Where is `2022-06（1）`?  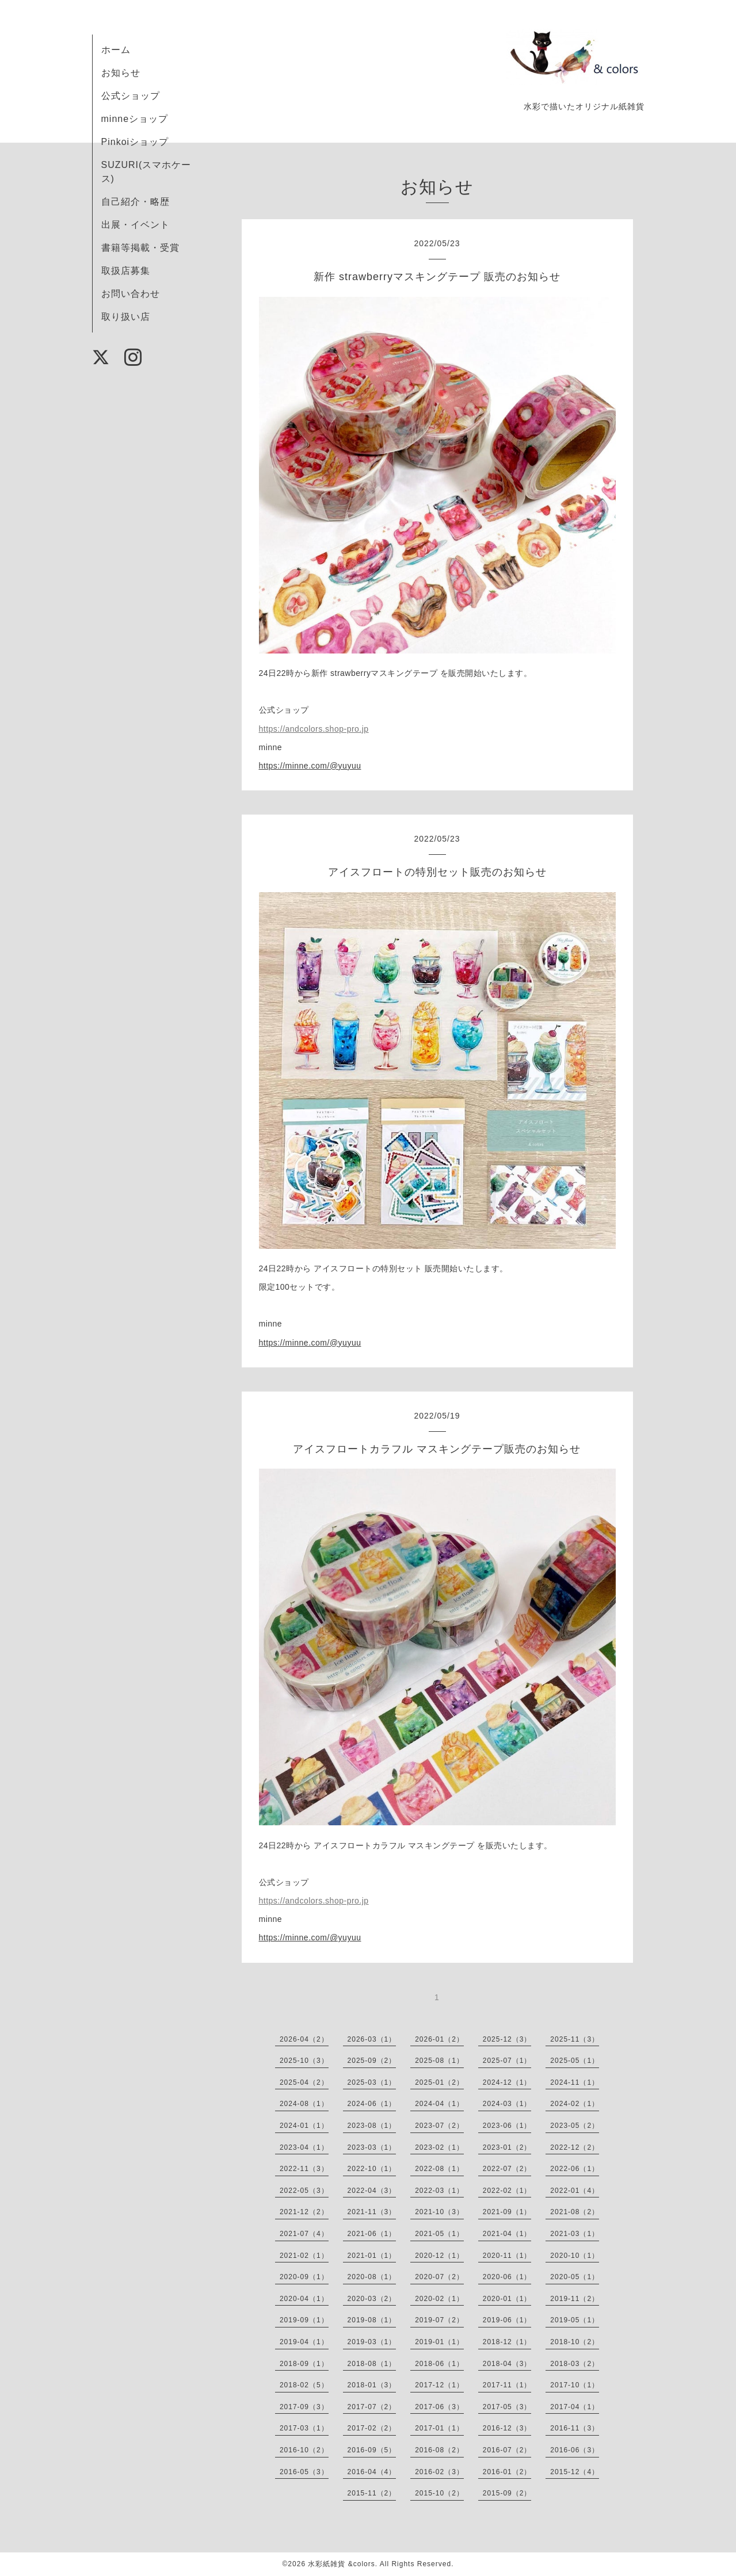
2022-06（1） is located at coordinates (574, 2169).